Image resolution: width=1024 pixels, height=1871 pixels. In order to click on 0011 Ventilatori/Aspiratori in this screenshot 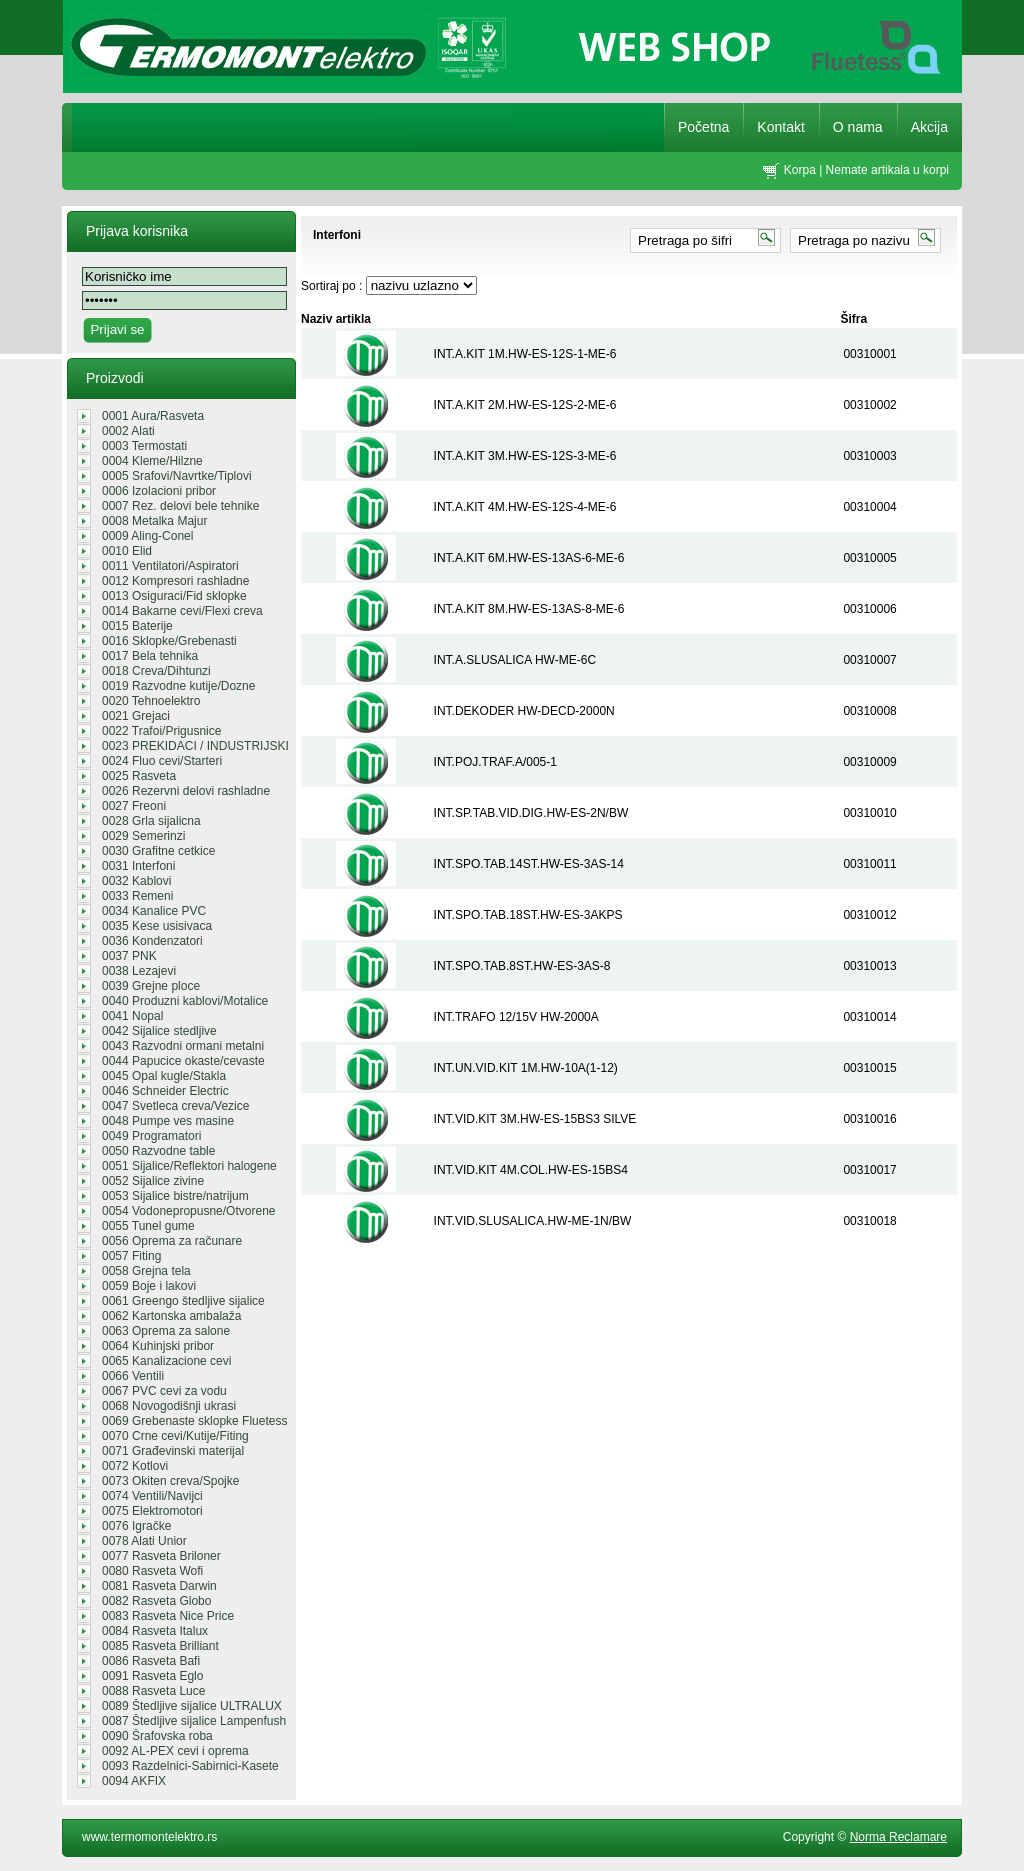, I will do `click(170, 566)`.